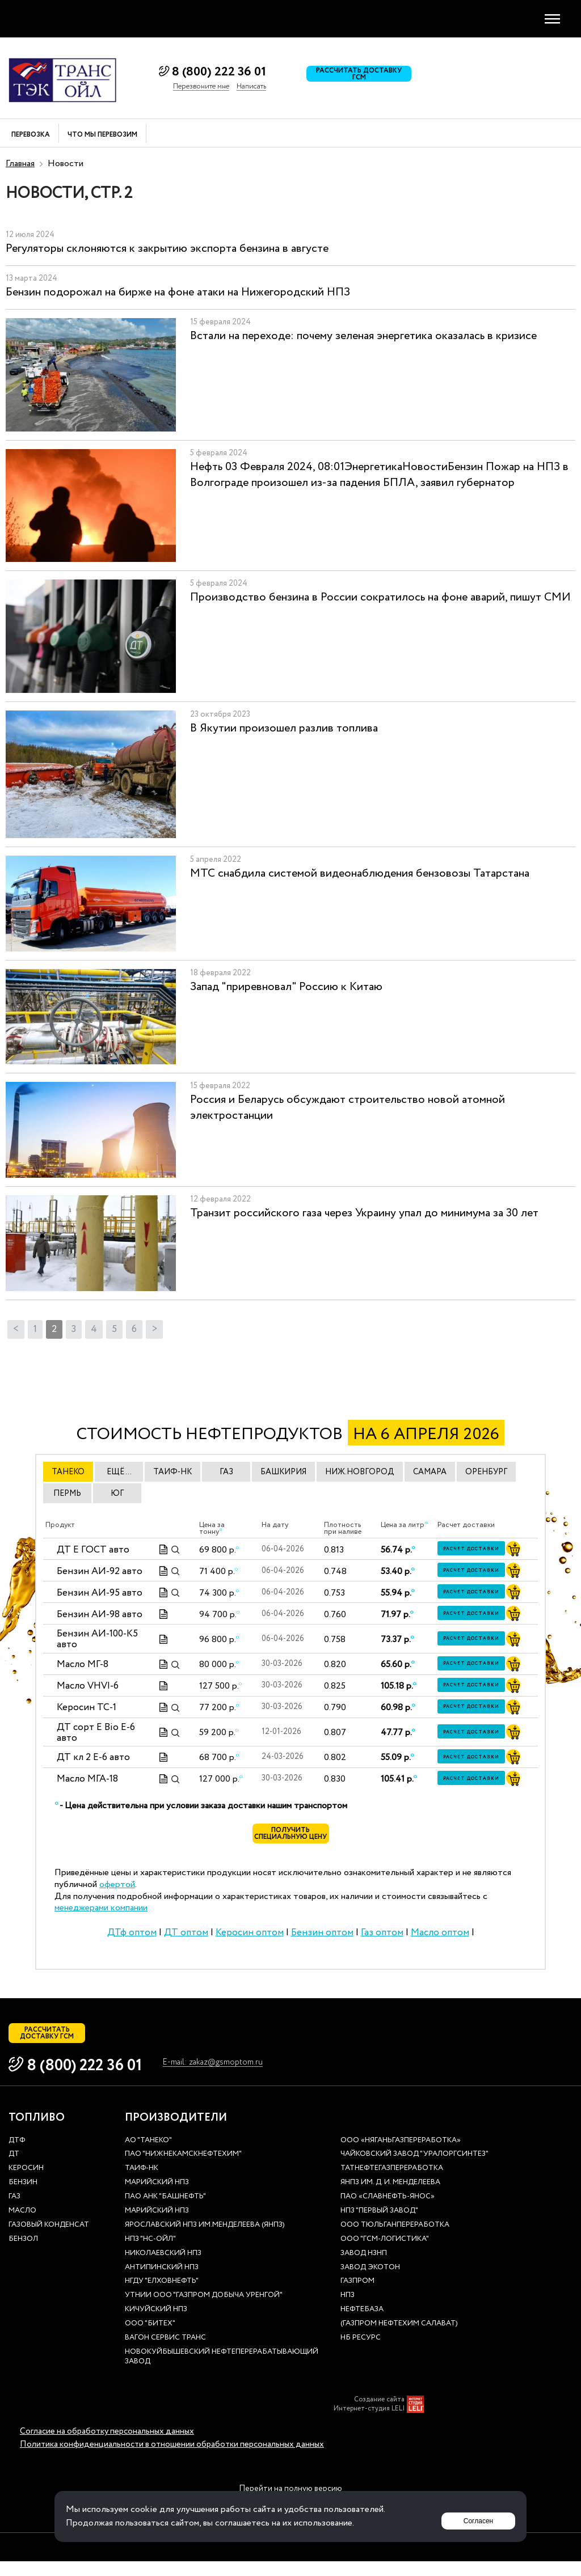  I want to click on (Газпром нефтехим Салават), so click(399, 2339).